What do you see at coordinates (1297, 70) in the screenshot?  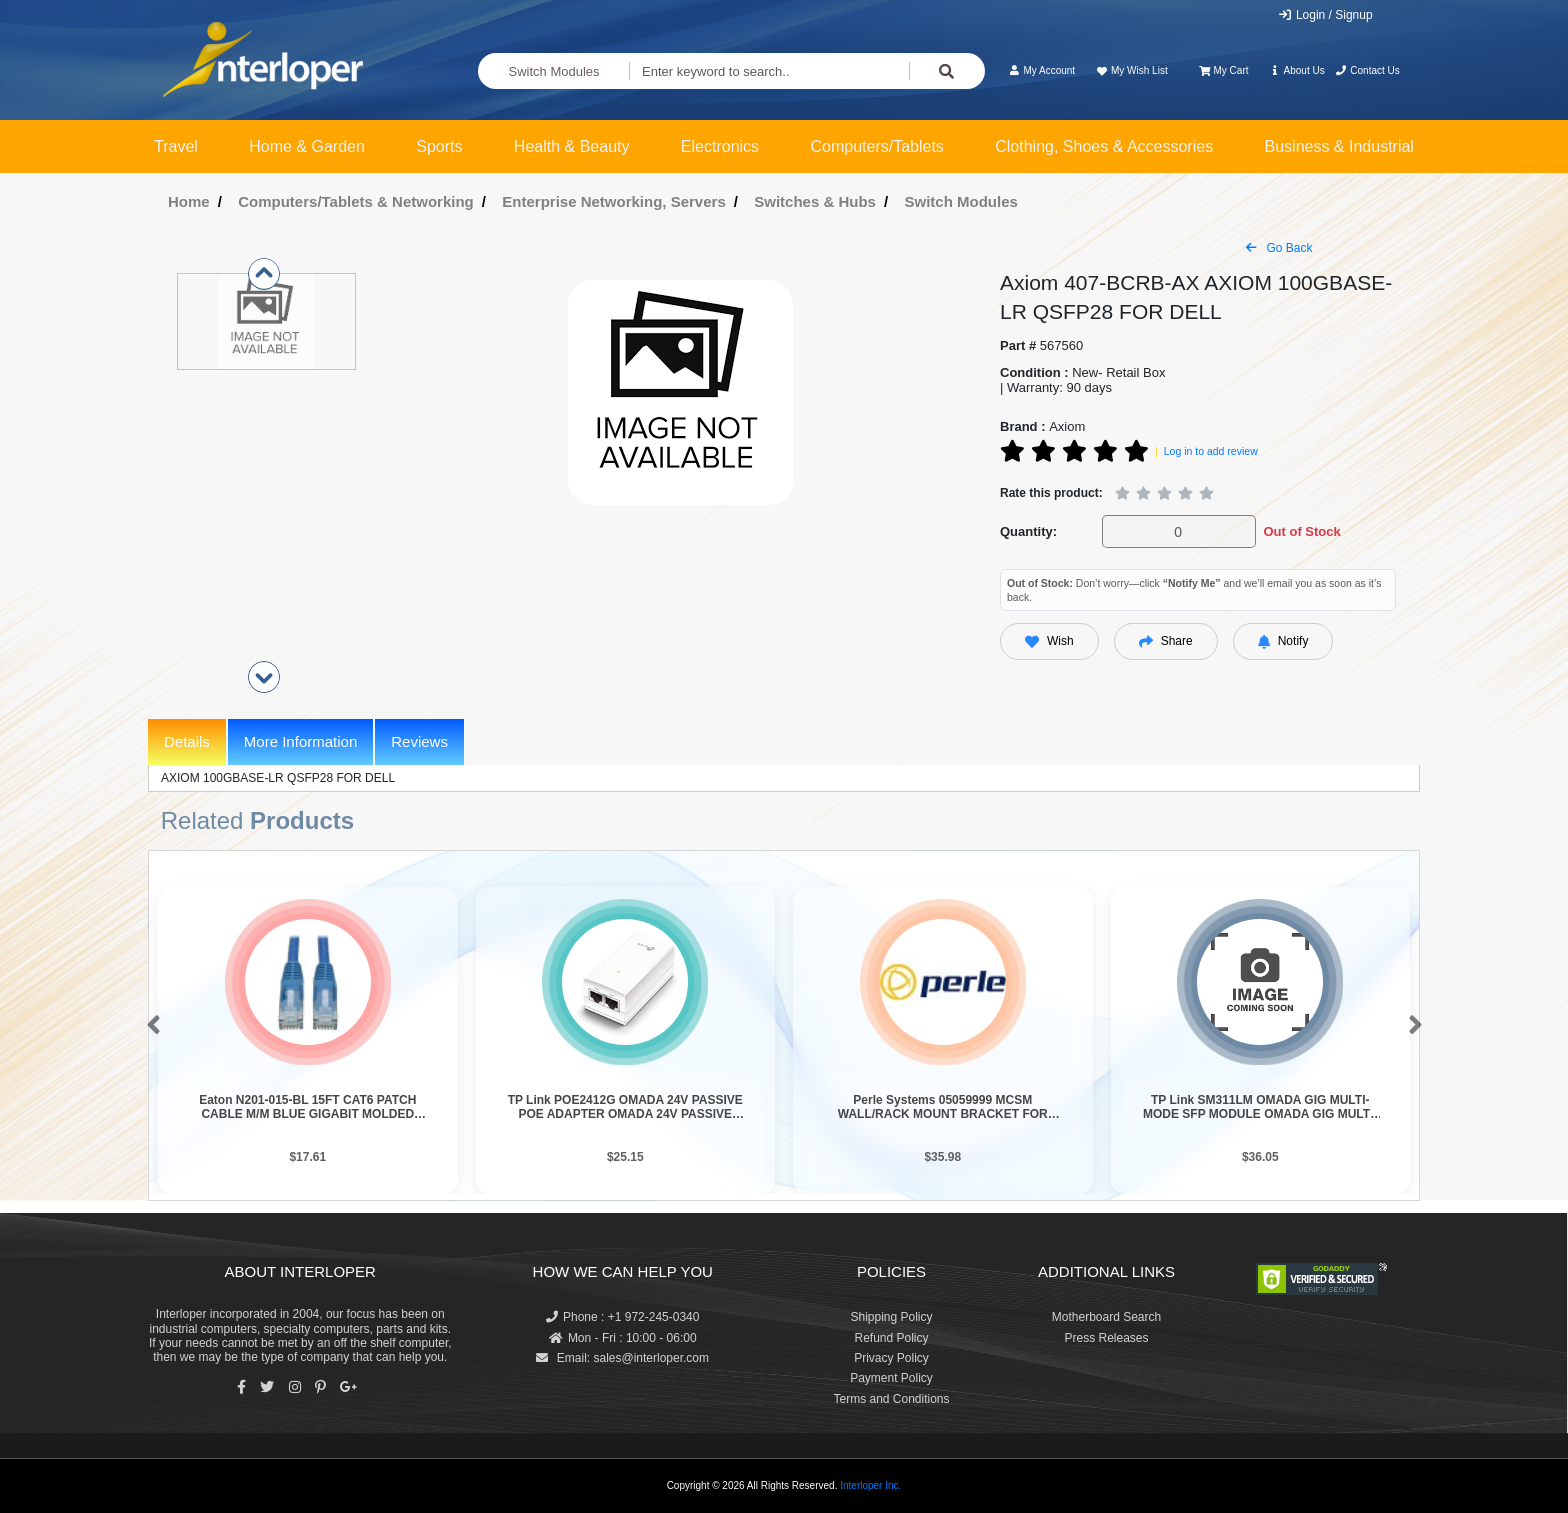 I see `About Us` at bounding box center [1297, 70].